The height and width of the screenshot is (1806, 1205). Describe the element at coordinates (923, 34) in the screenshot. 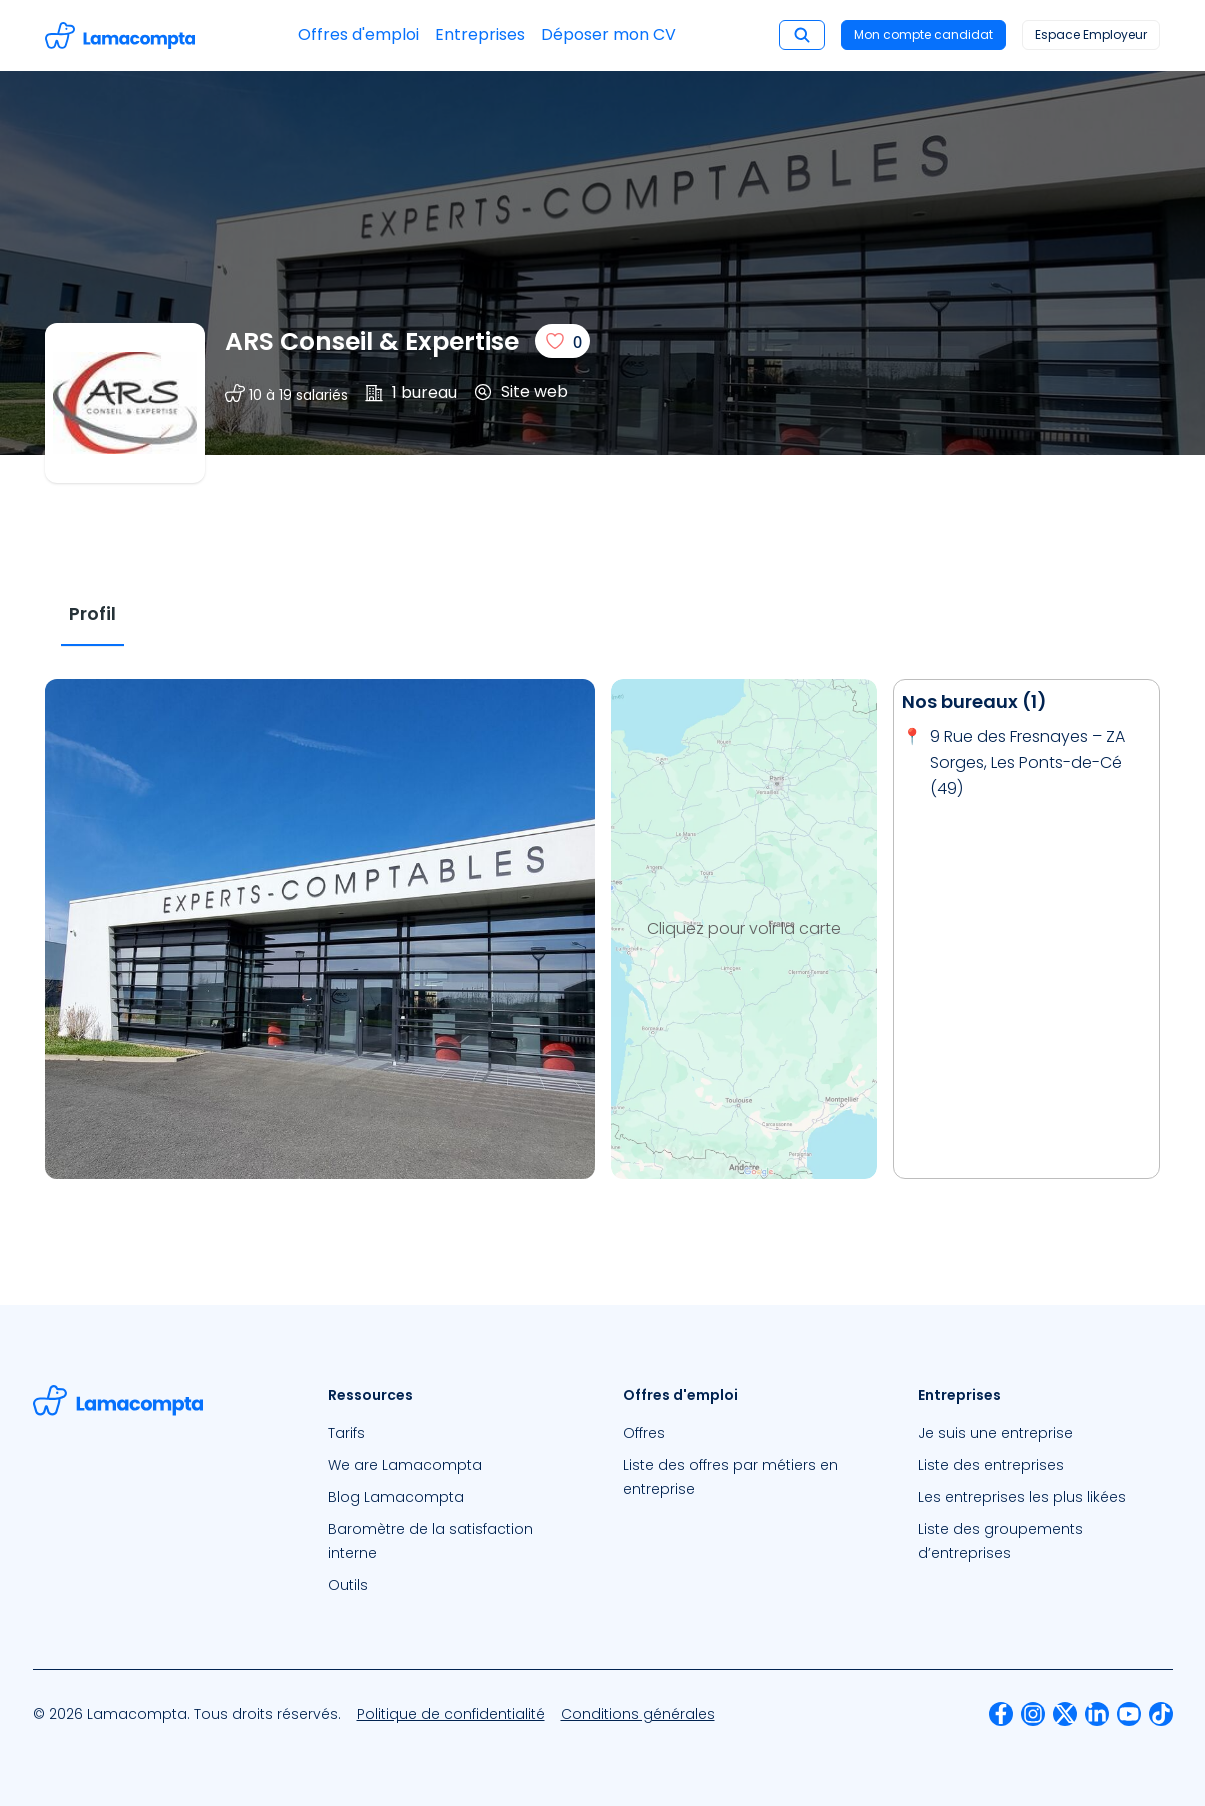

I see `Mon compte candidat` at that location.